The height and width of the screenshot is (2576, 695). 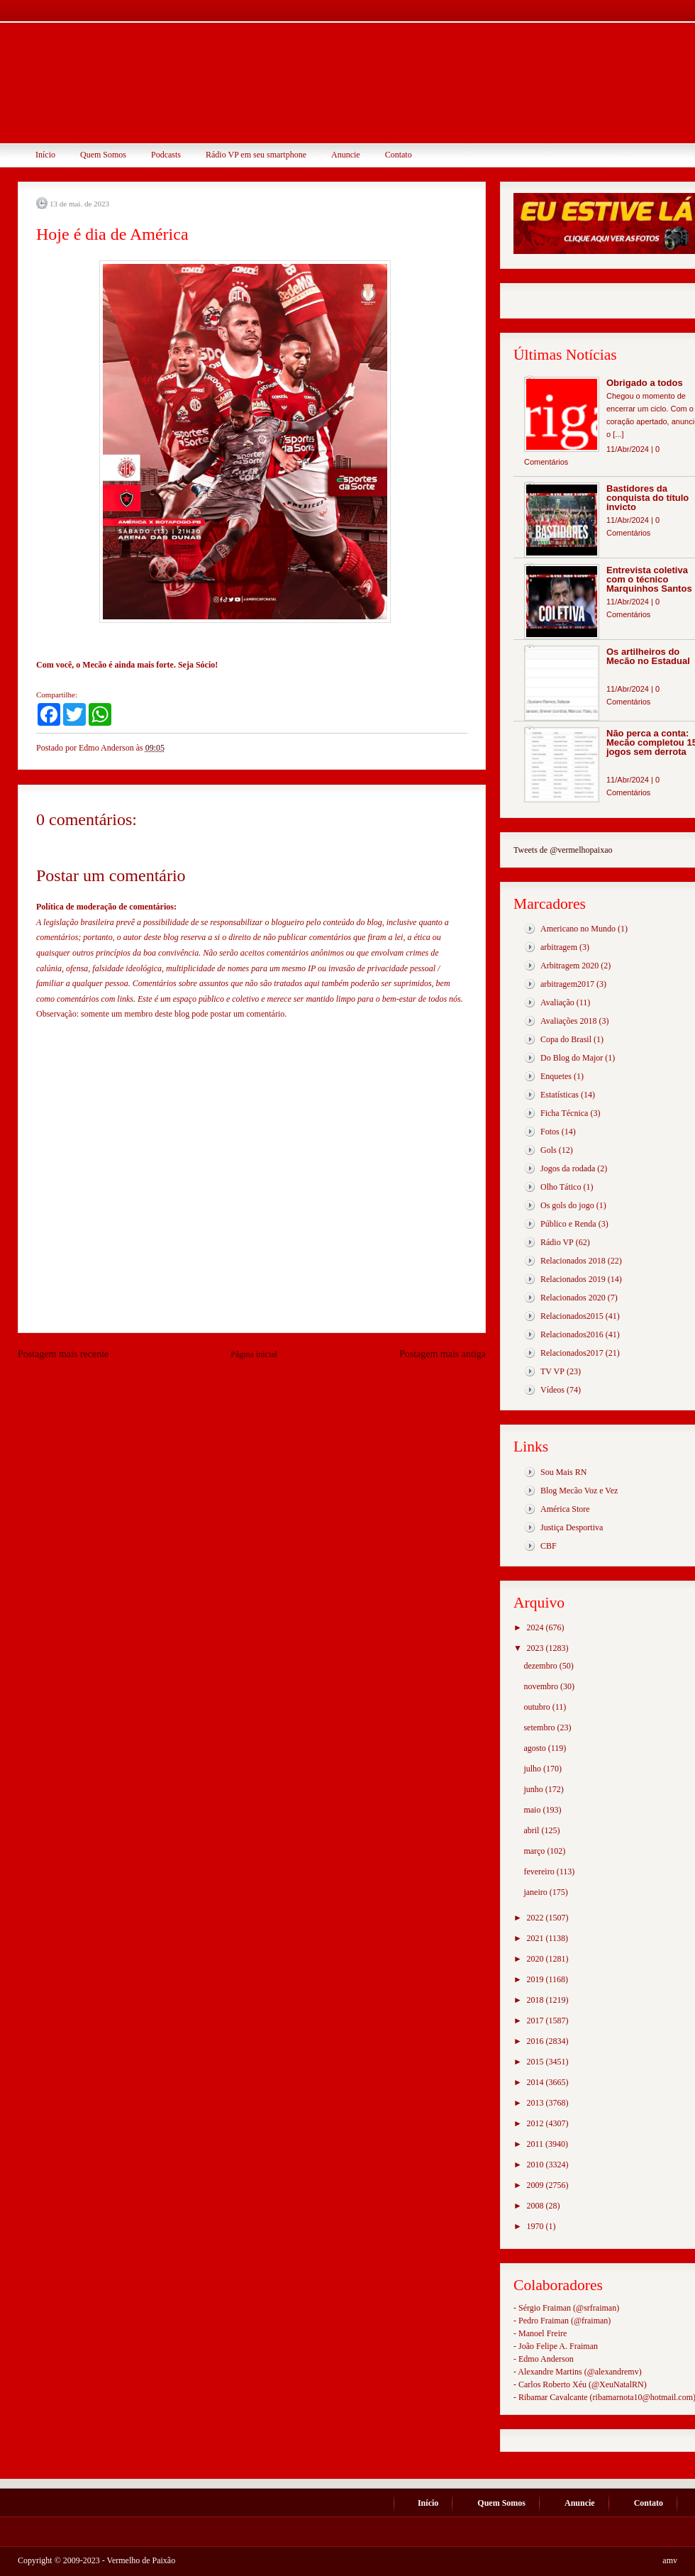 What do you see at coordinates (536, 1938) in the screenshot?
I see `2021` at bounding box center [536, 1938].